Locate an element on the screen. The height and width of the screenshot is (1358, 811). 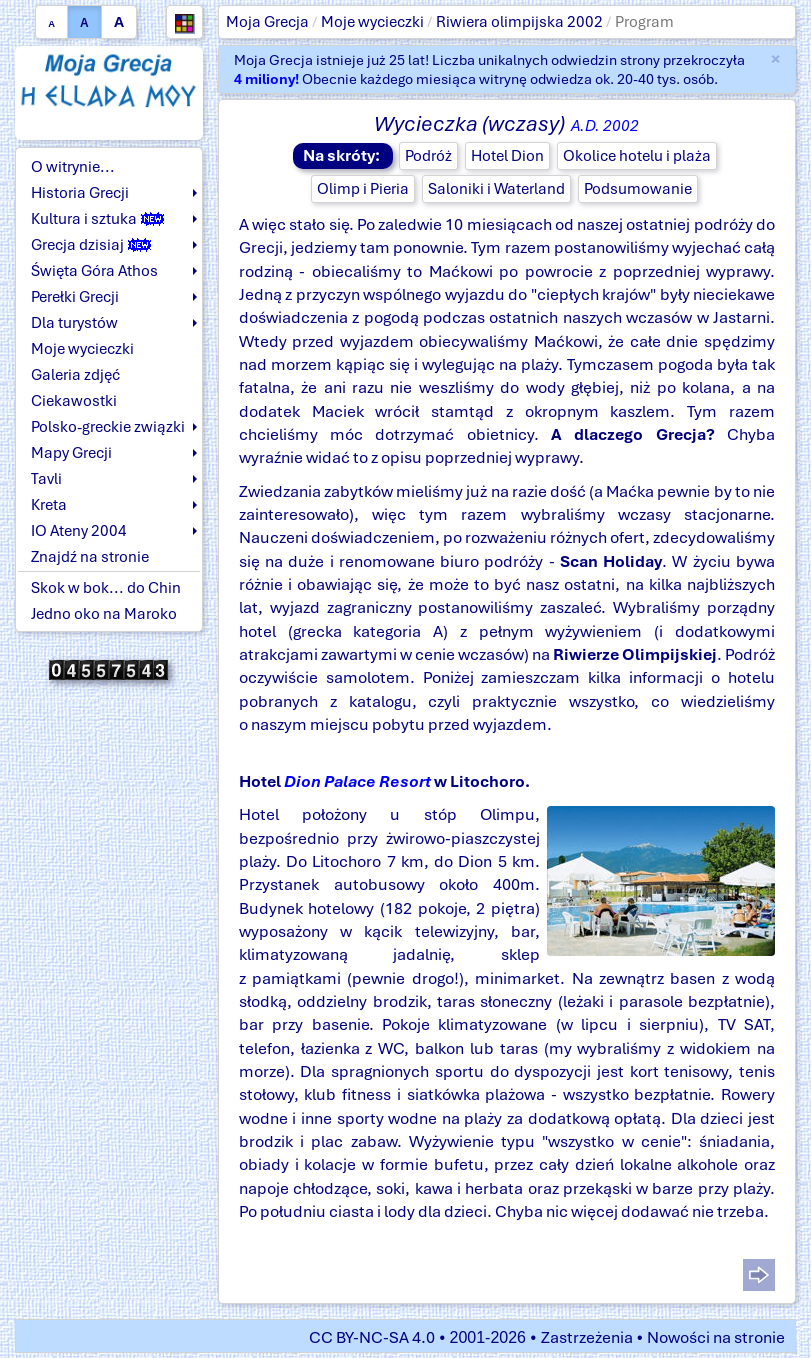
Tavli is located at coordinates (46, 479).